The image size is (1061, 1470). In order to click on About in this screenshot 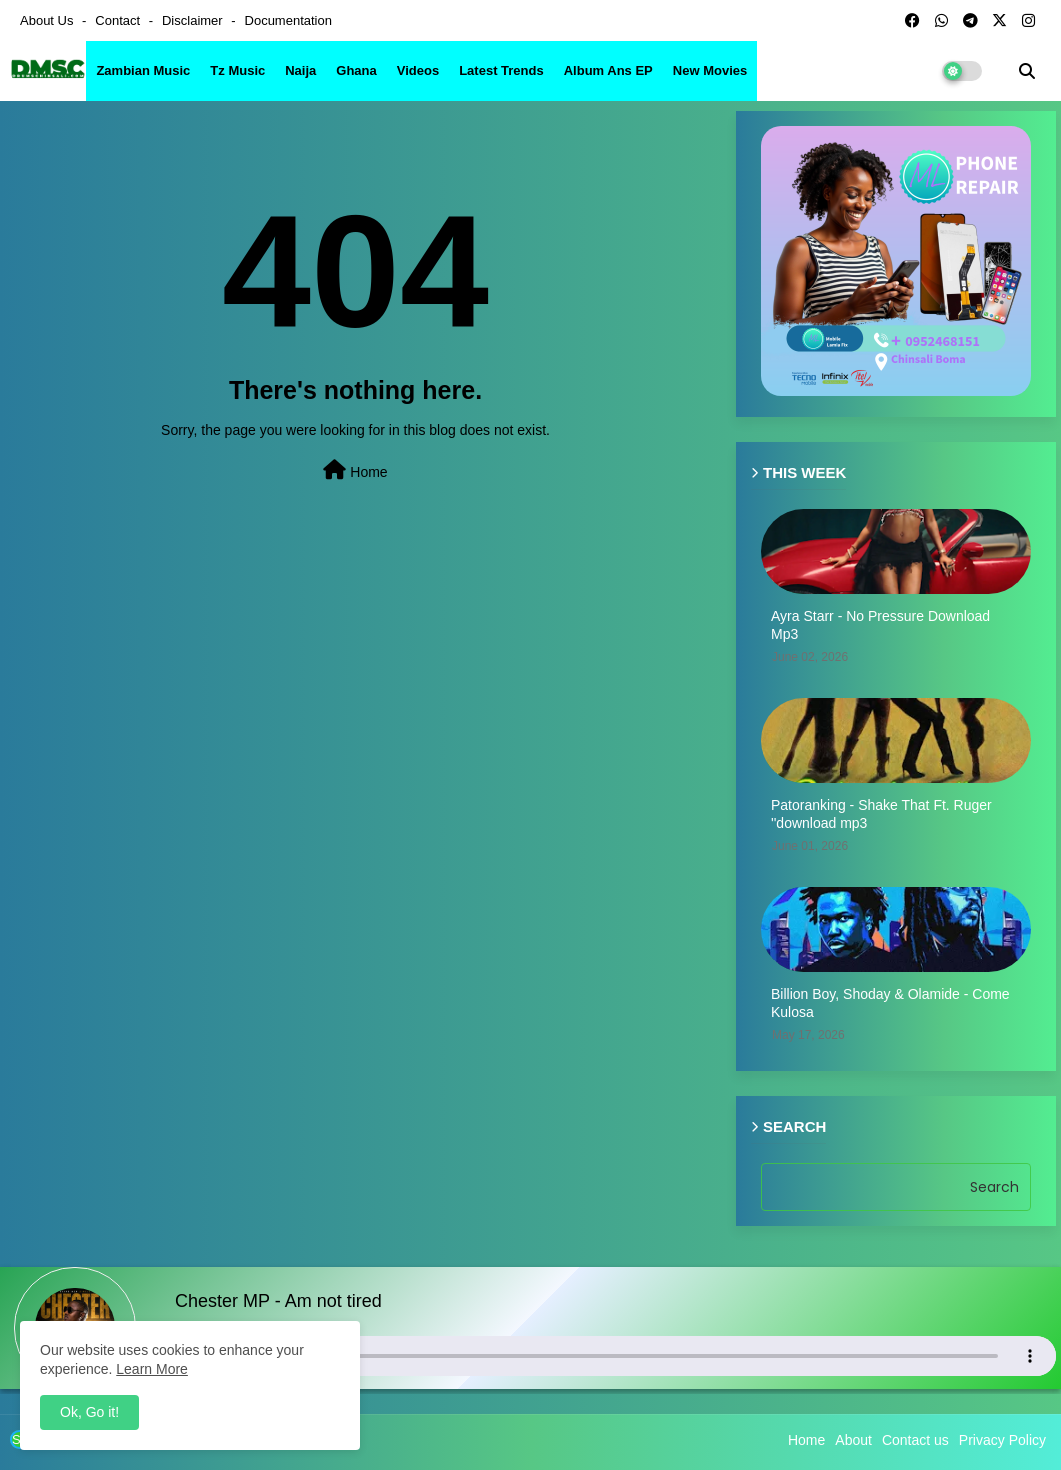, I will do `click(853, 1440)`.